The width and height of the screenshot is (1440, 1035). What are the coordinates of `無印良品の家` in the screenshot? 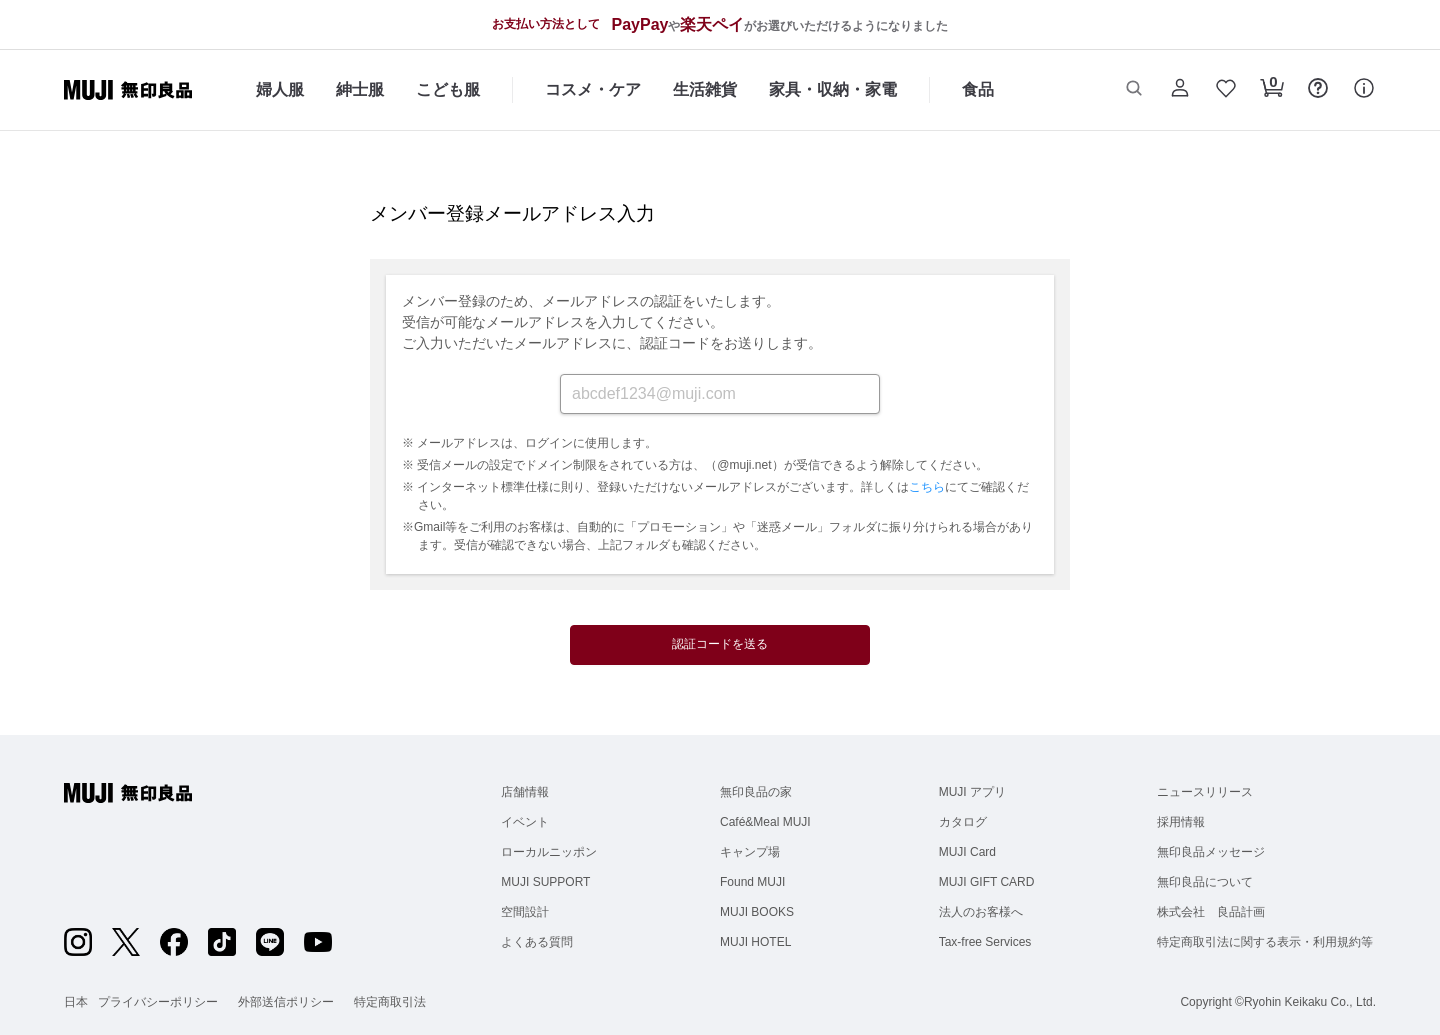 It's located at (756, 792).